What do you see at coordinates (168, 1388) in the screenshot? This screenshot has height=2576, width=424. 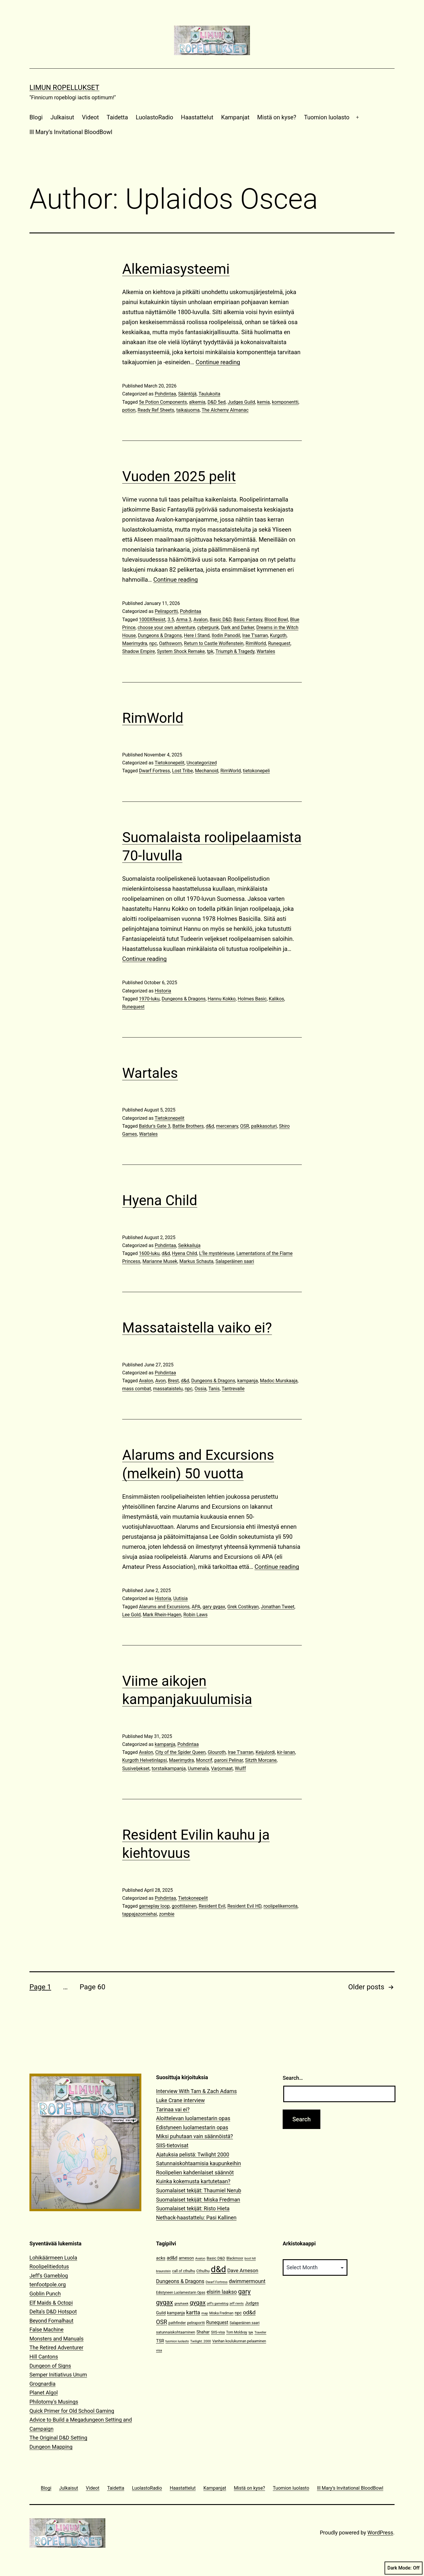 I see `massataistelu` at bounding box center [168, 1388].